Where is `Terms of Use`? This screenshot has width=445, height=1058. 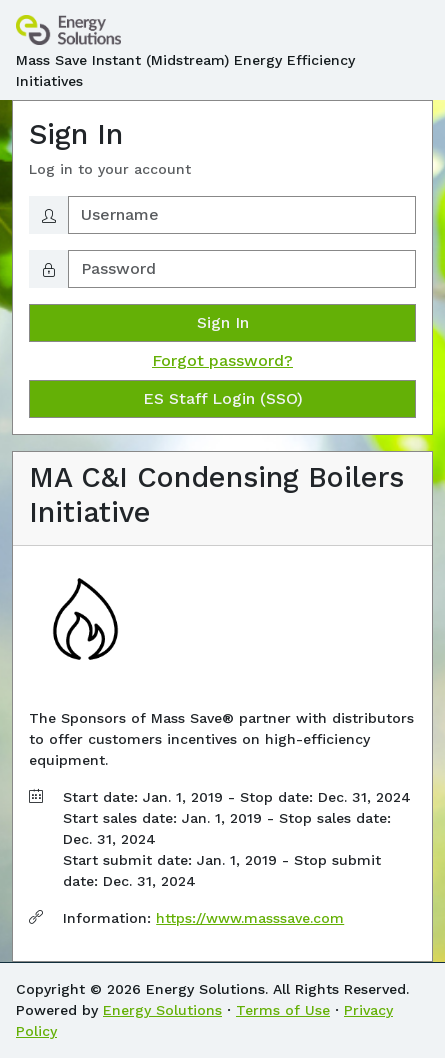
Terms of Use is located at coordinates (283, 1010).